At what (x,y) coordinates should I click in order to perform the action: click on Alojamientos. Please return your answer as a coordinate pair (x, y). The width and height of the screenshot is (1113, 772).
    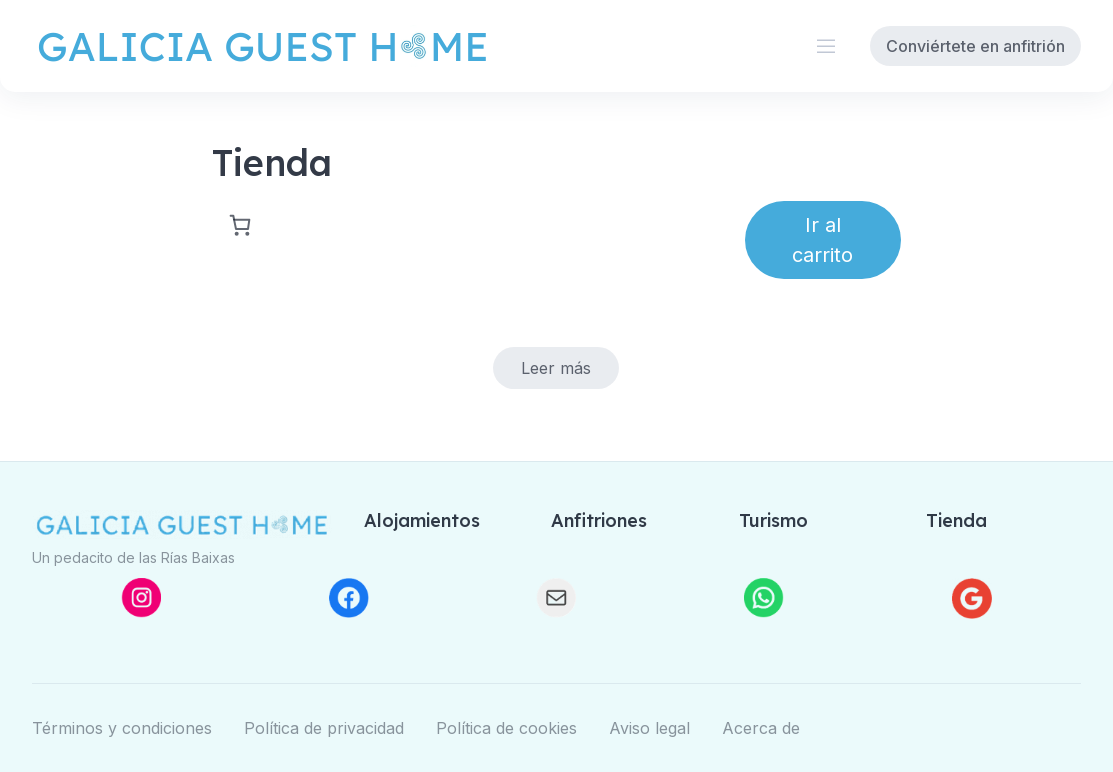
    Looking at the image, I should click on (422, 520).